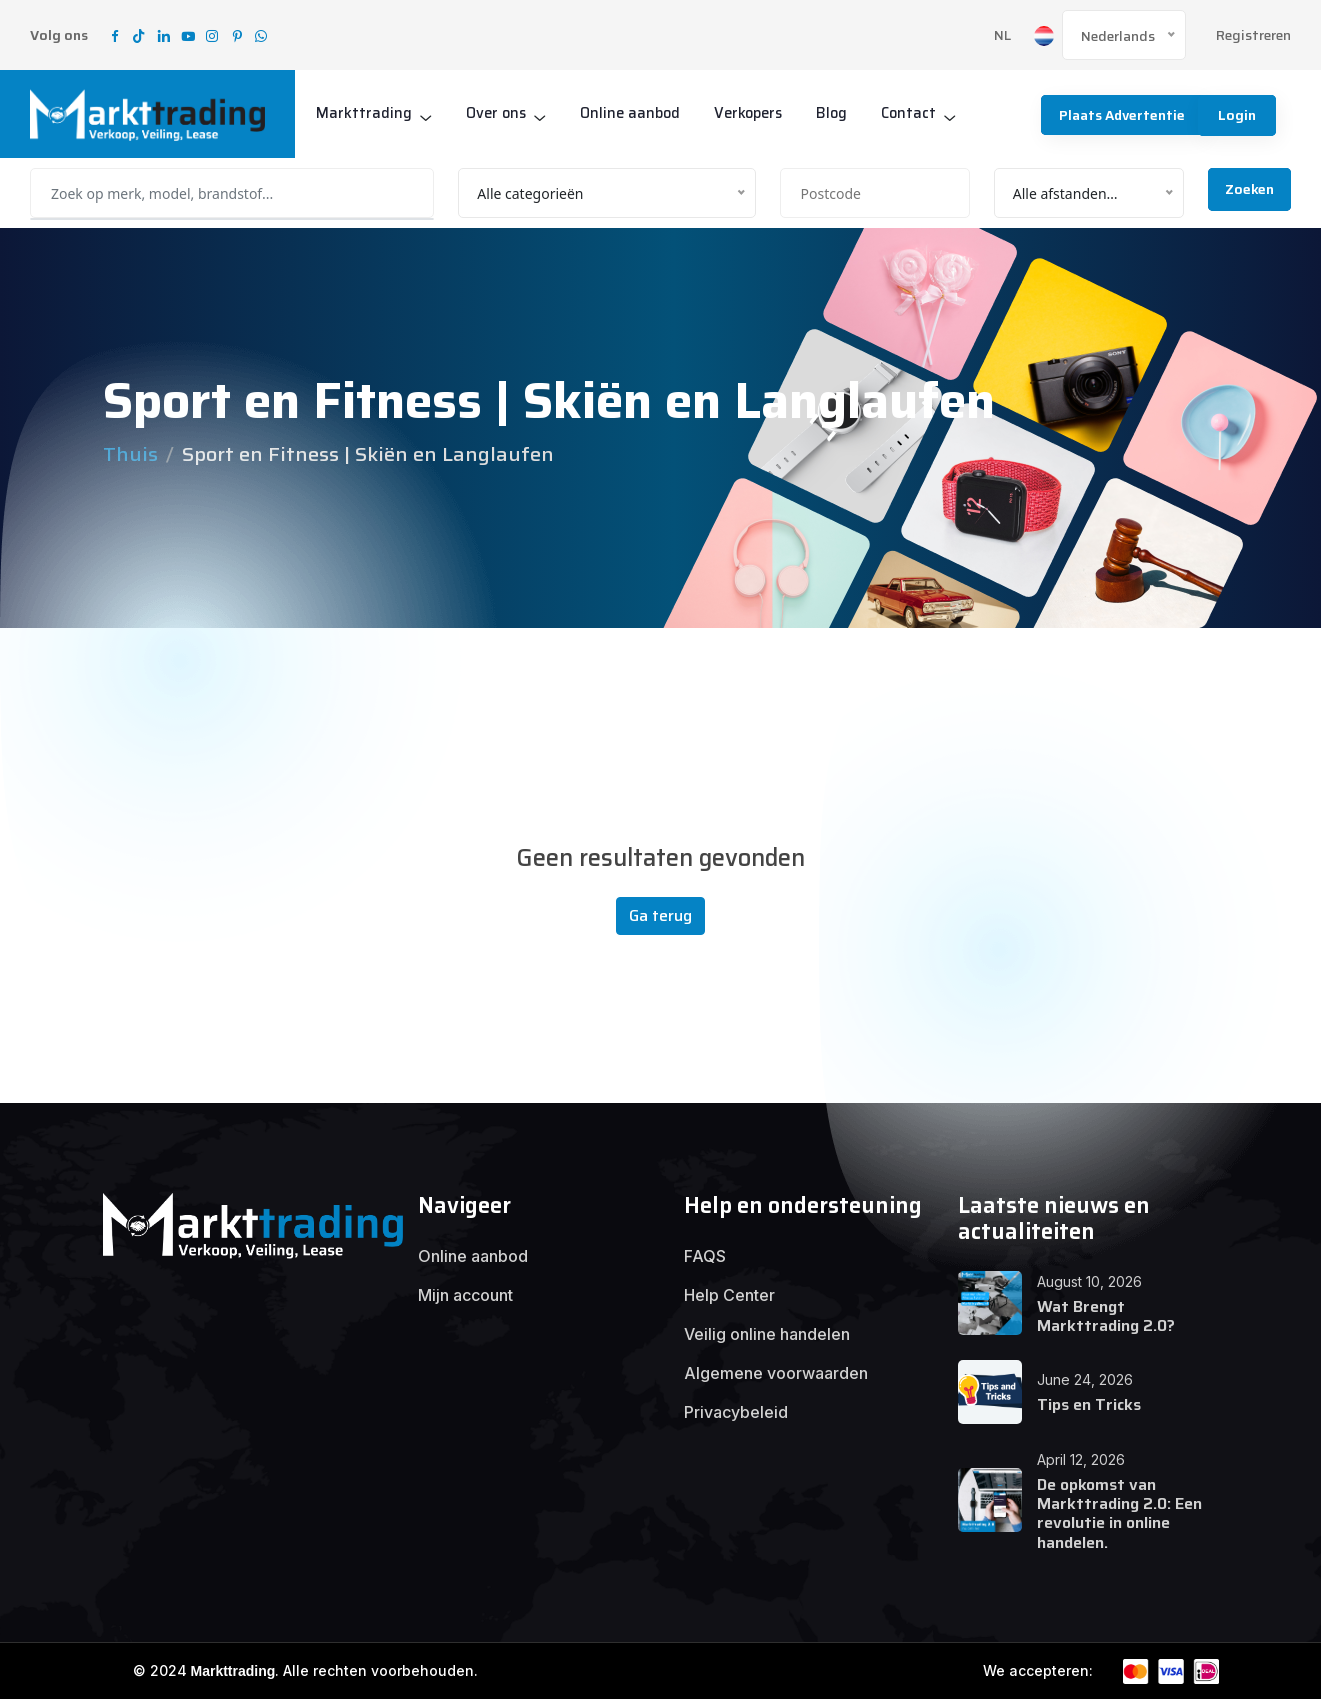 This screenshot has width=1321, height=1699. What do you see at coordinates (736, 1412) in the screenshot?
I see `Privacybeleid` at bounding box center [736, 1412].